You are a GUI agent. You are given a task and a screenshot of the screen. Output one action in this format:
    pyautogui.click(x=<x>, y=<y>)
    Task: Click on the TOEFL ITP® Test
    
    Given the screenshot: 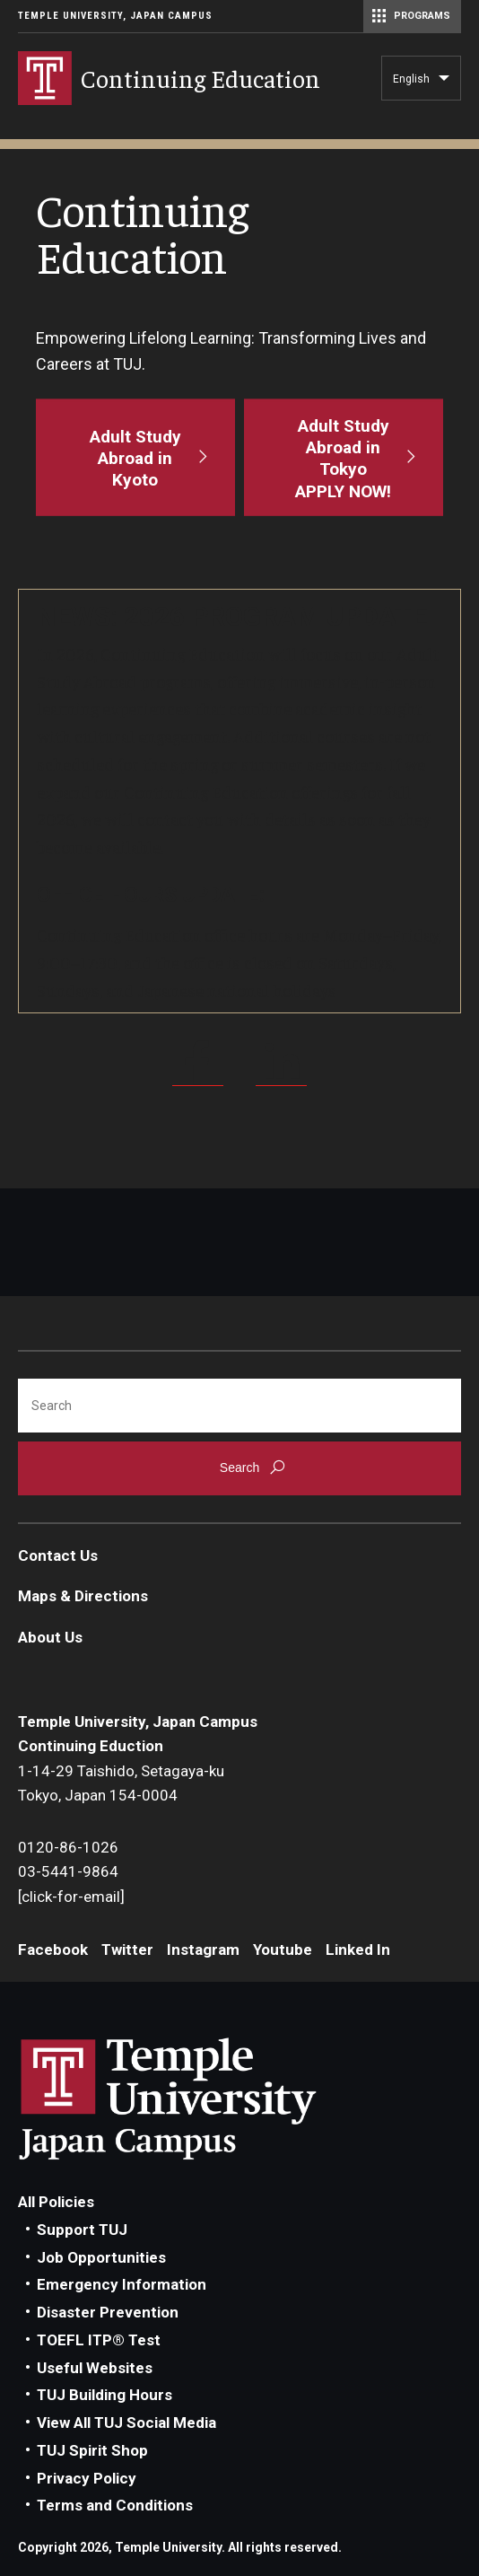 What is the action you would take?
    pyautogui.click(x=99, y=2340)
    